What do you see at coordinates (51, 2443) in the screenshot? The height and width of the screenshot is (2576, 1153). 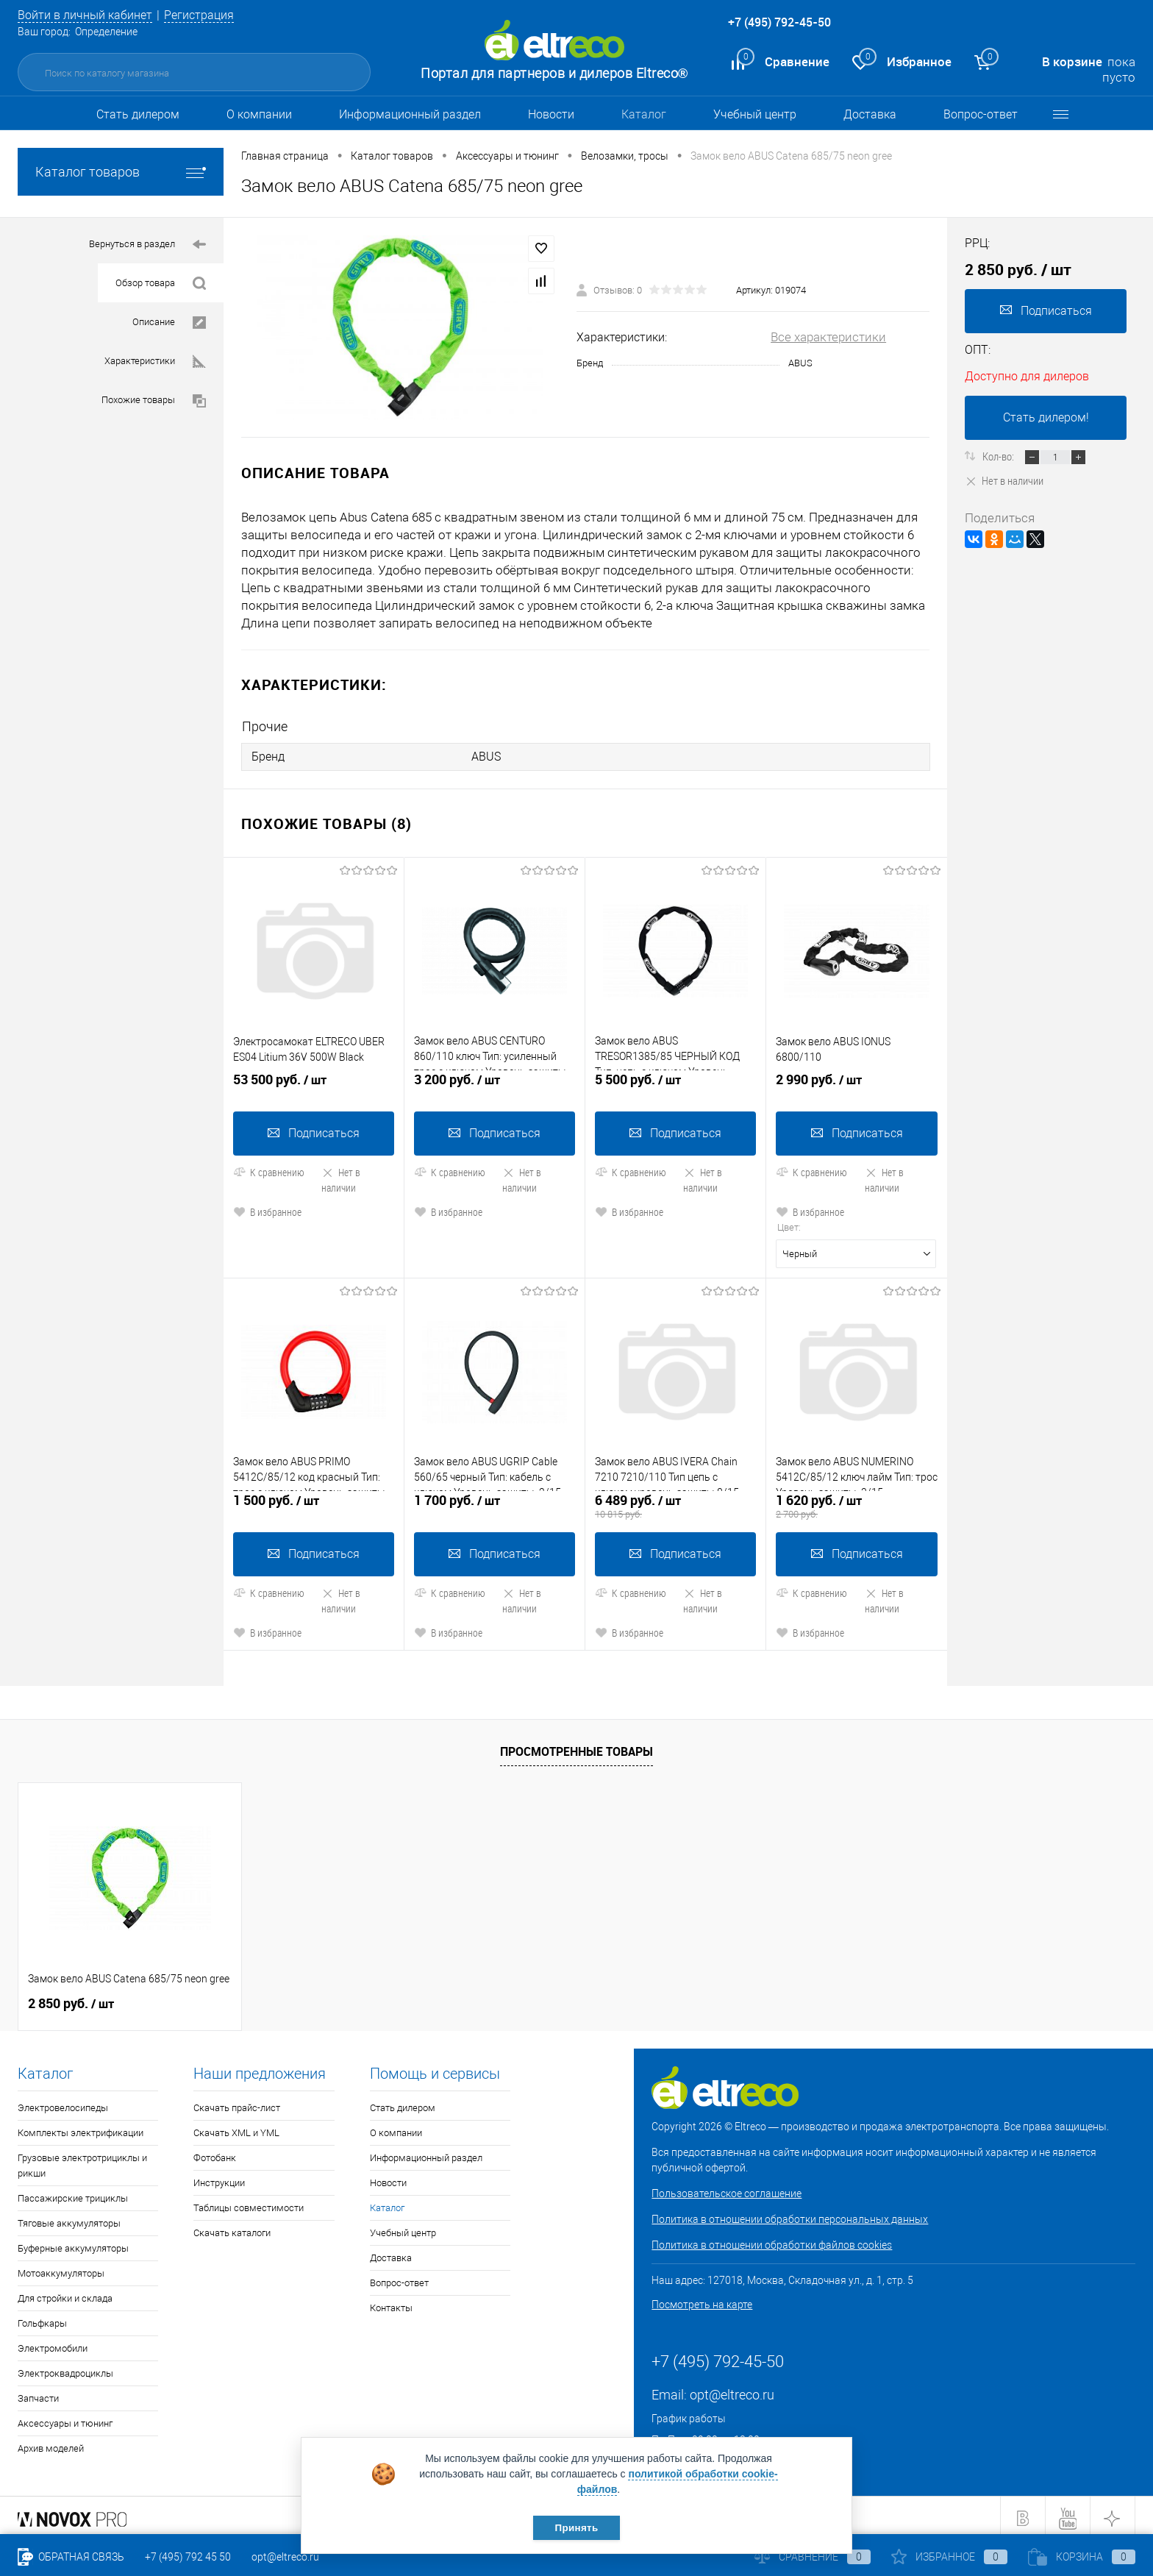 I see `Архив моделей` at bounding box center [51, 2443].